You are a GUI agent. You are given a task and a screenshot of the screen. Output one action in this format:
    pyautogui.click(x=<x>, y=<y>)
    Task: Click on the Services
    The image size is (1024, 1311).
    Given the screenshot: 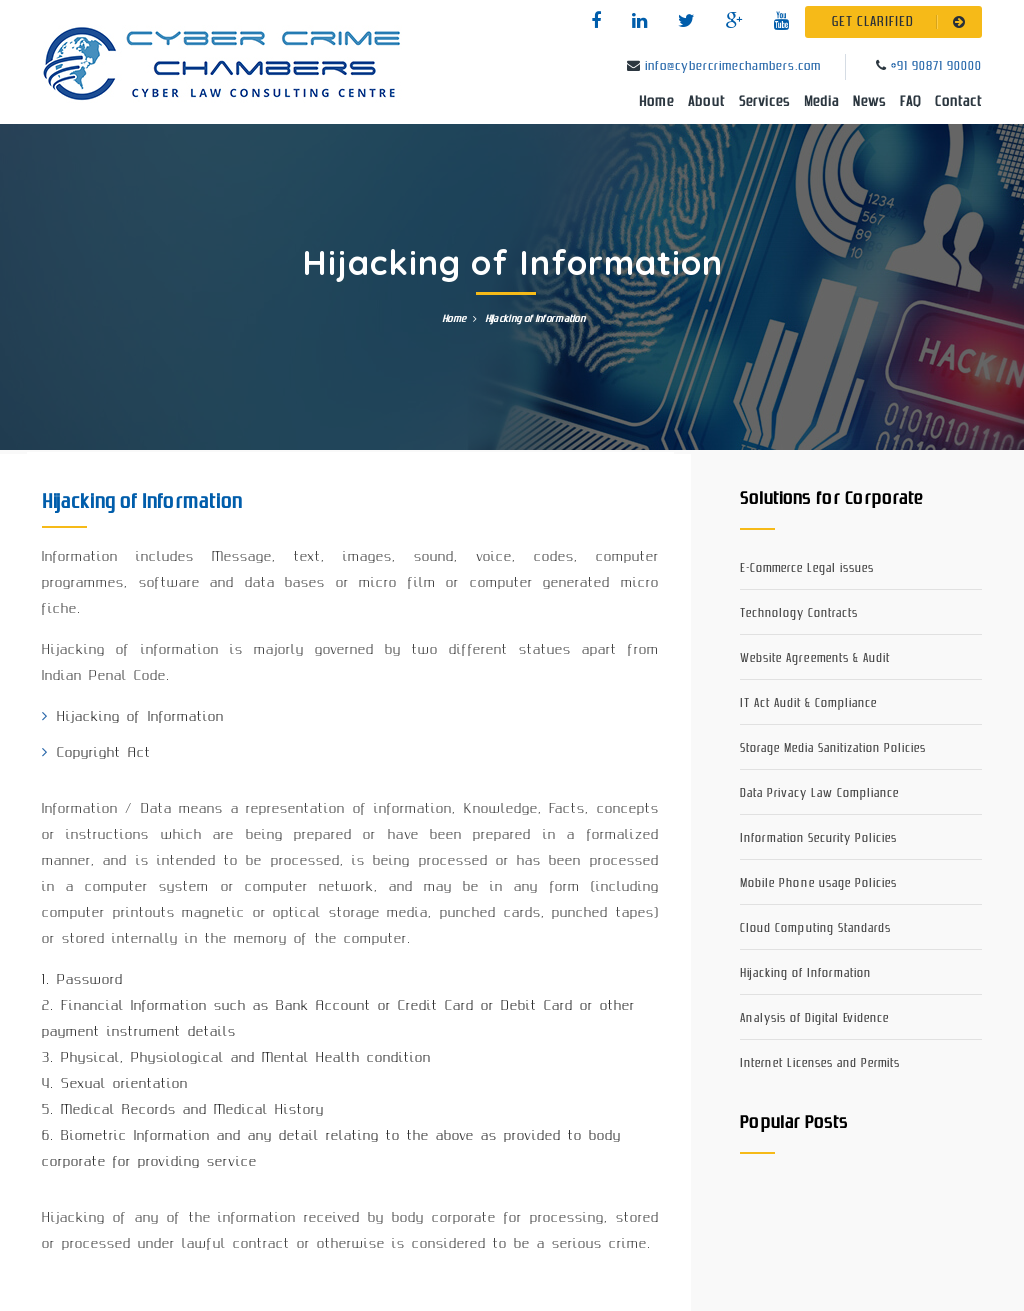 What is the action you would take?
    pyautogui.click(x=764, y=102)
    